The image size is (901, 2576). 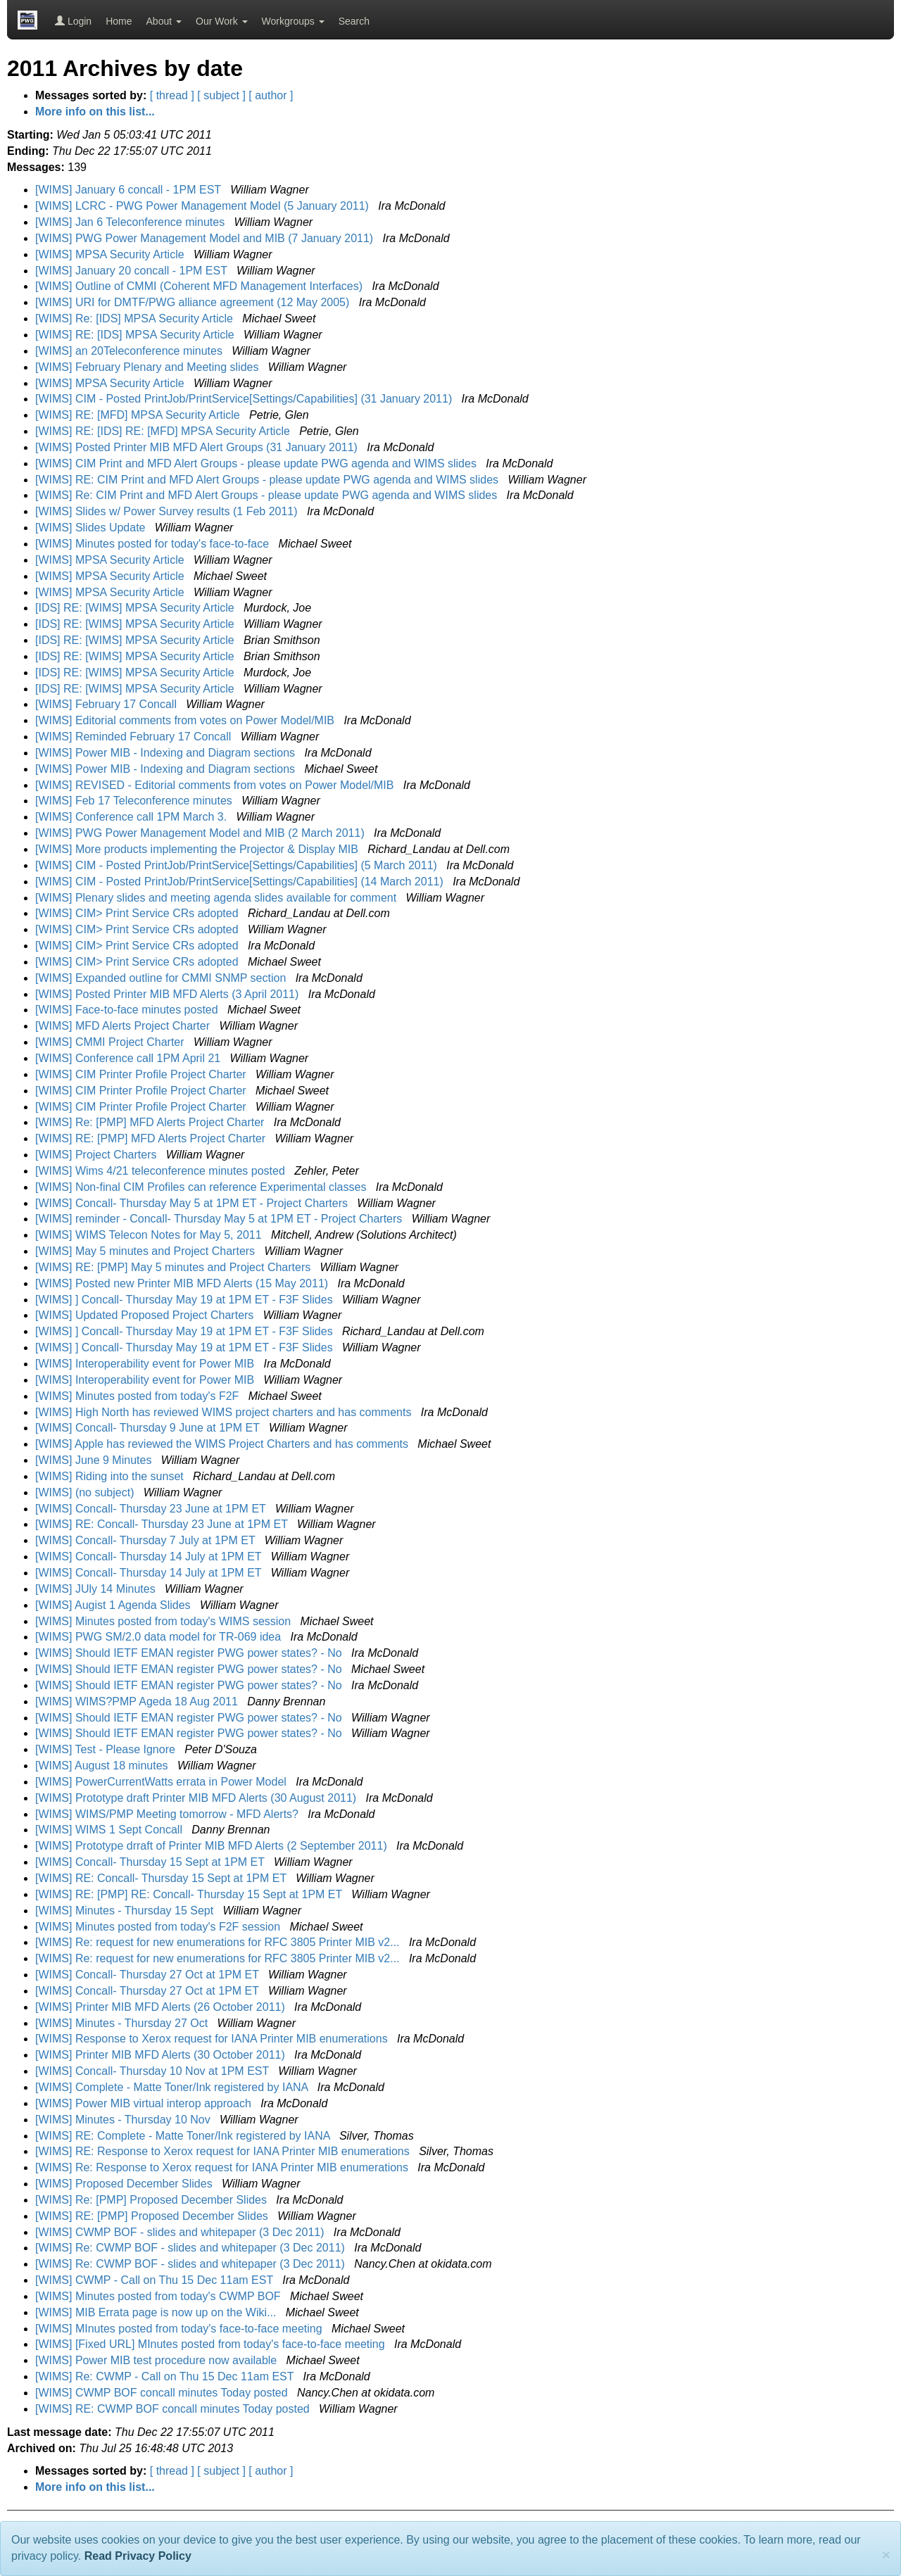 What do you see at coordinates (97, 1155) in the screenshot?
I see `[WIMS] Project Charters` at bounding box center [97, 1155].